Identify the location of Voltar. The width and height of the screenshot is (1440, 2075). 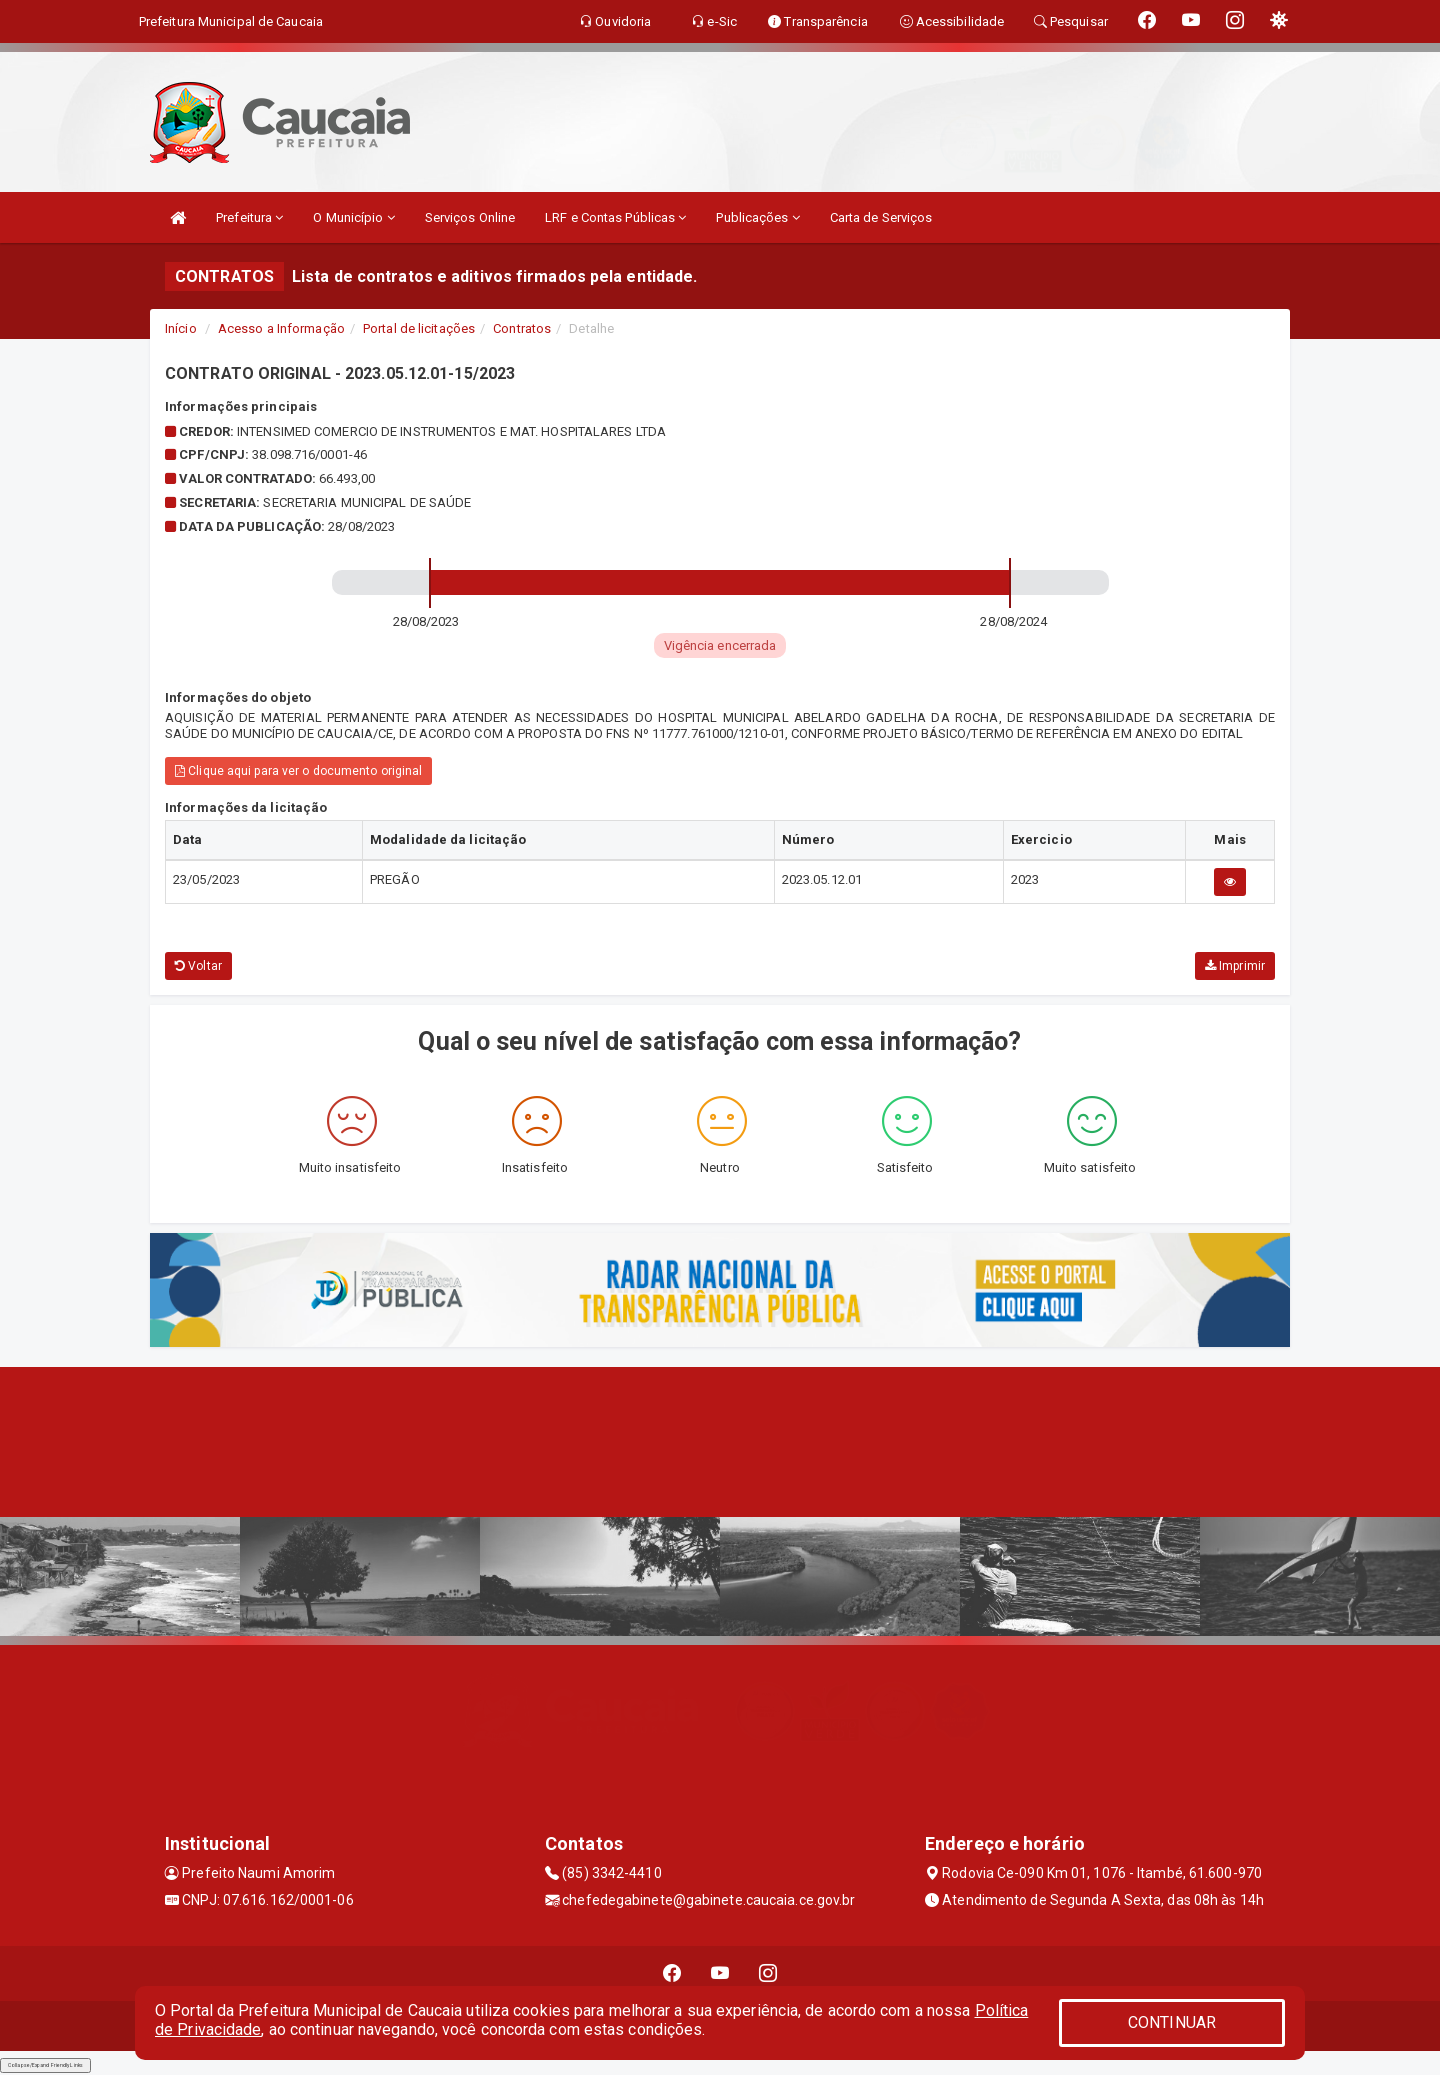
(198, 966).